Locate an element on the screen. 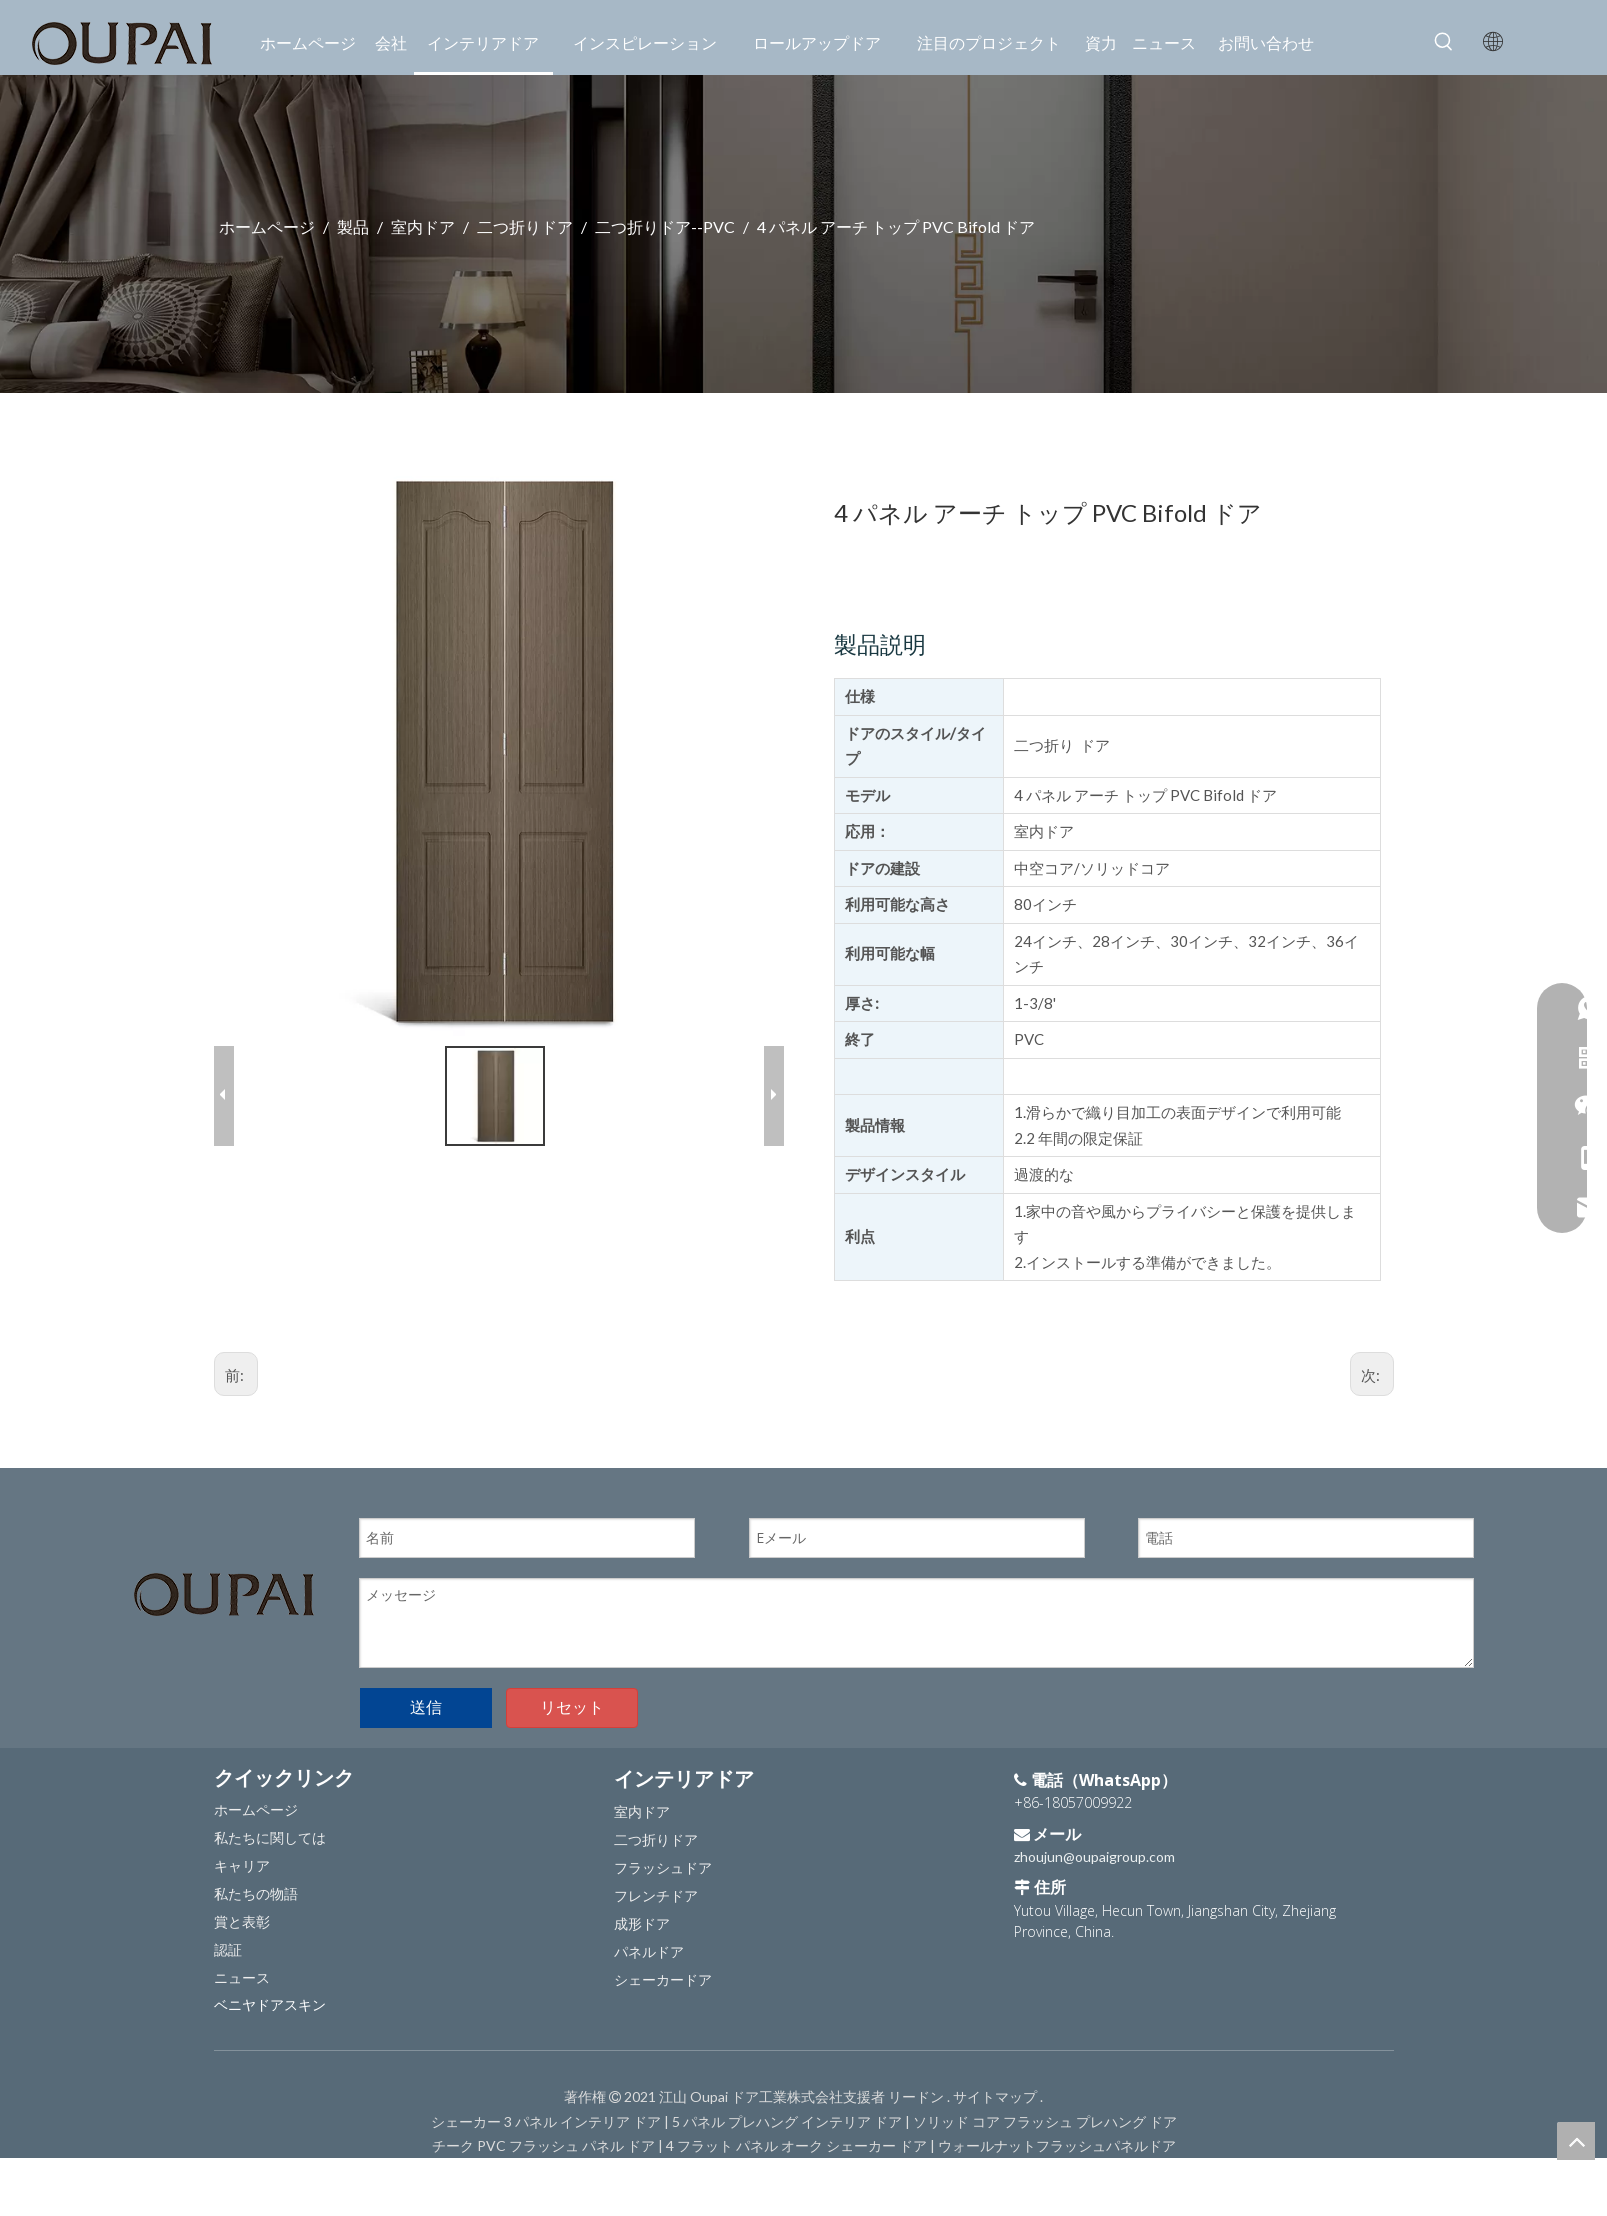  賞と表彰 is located at coordinates (242, 1895).